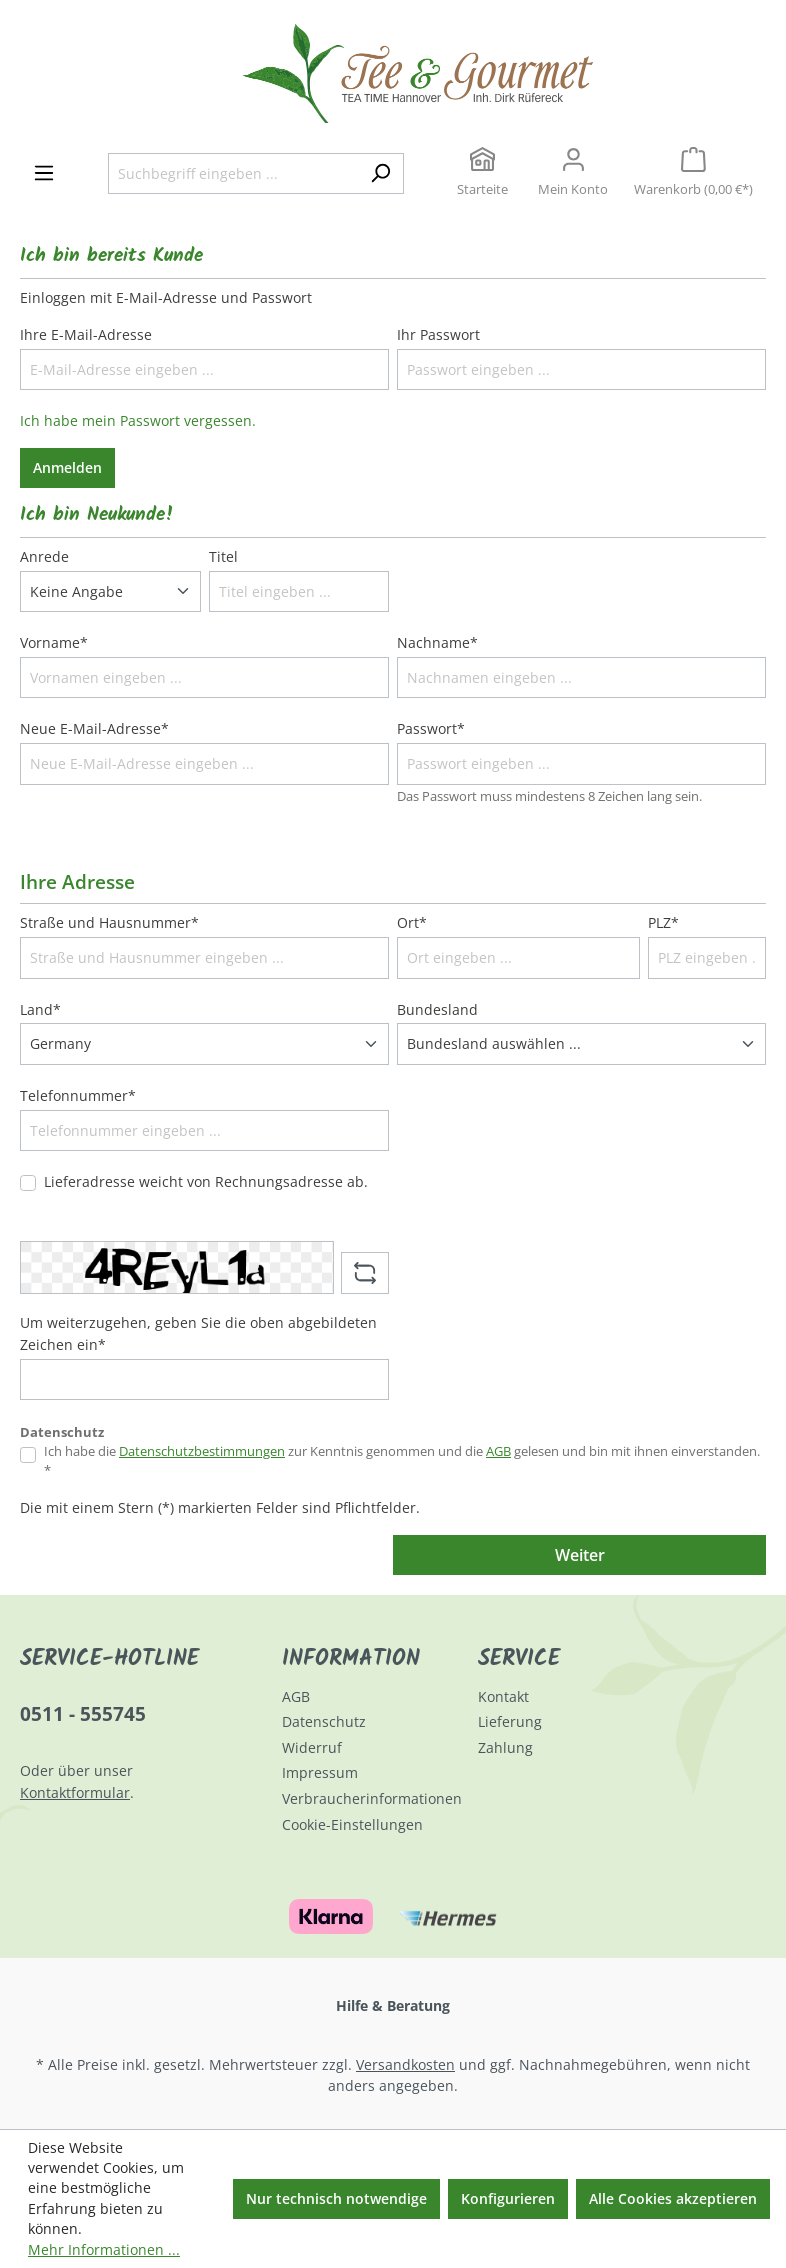 The width and height of the screenshot is (786, 2268). I want to click on Ihr Passwort, so click(438, 334).